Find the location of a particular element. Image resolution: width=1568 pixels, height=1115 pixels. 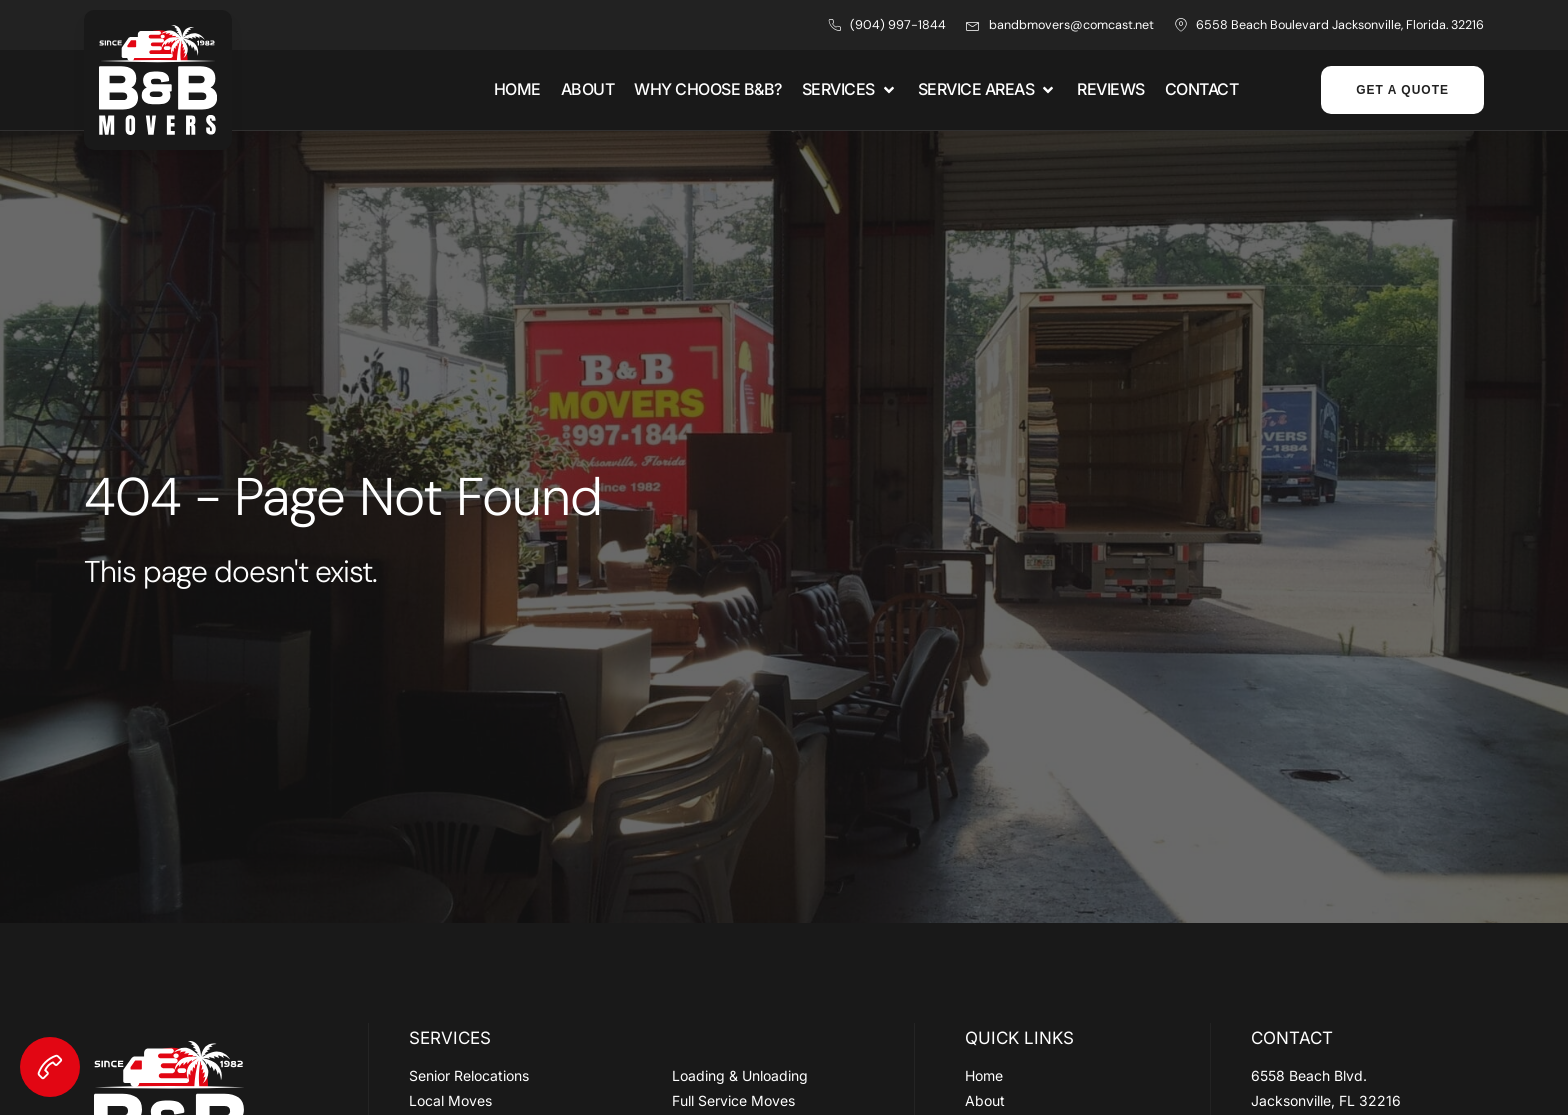

[button] is located at coordinates (850, 89).